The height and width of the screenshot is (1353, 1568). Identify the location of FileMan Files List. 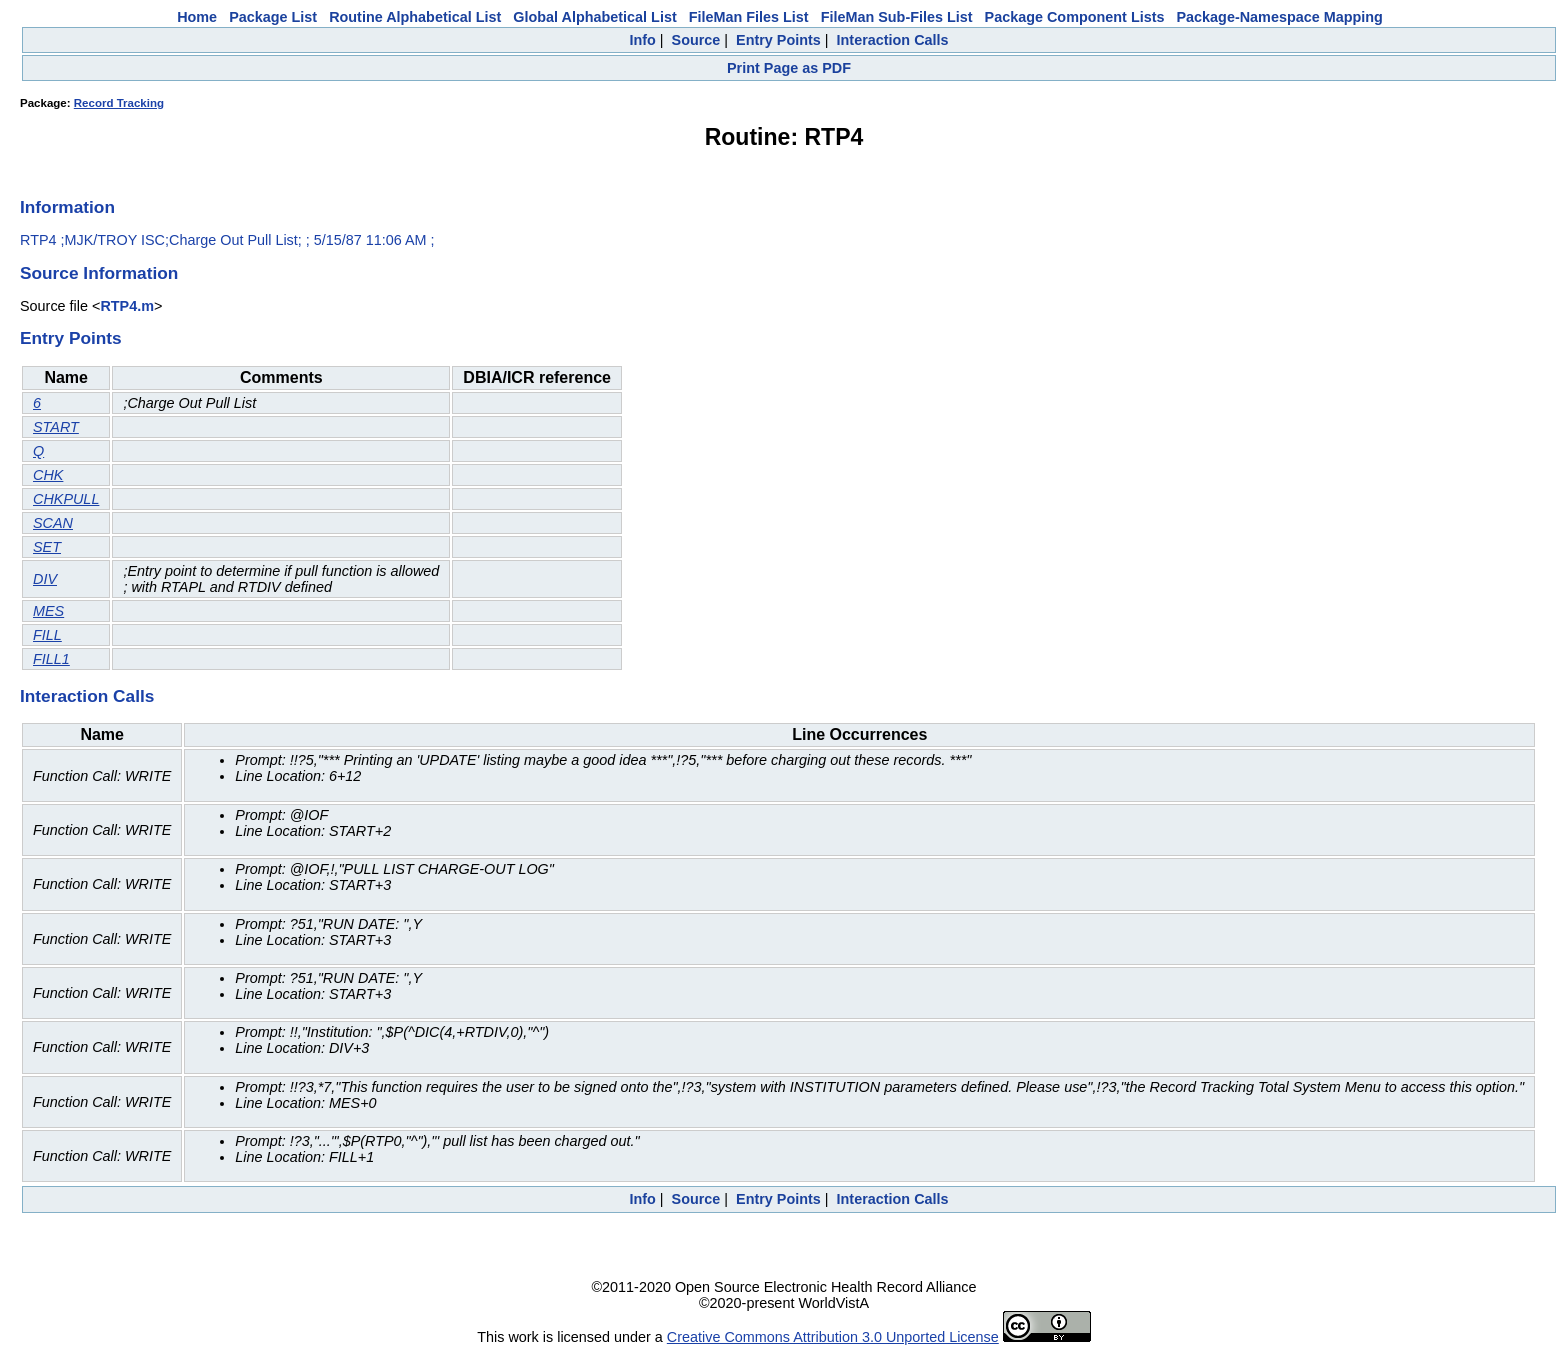
(749, 17).